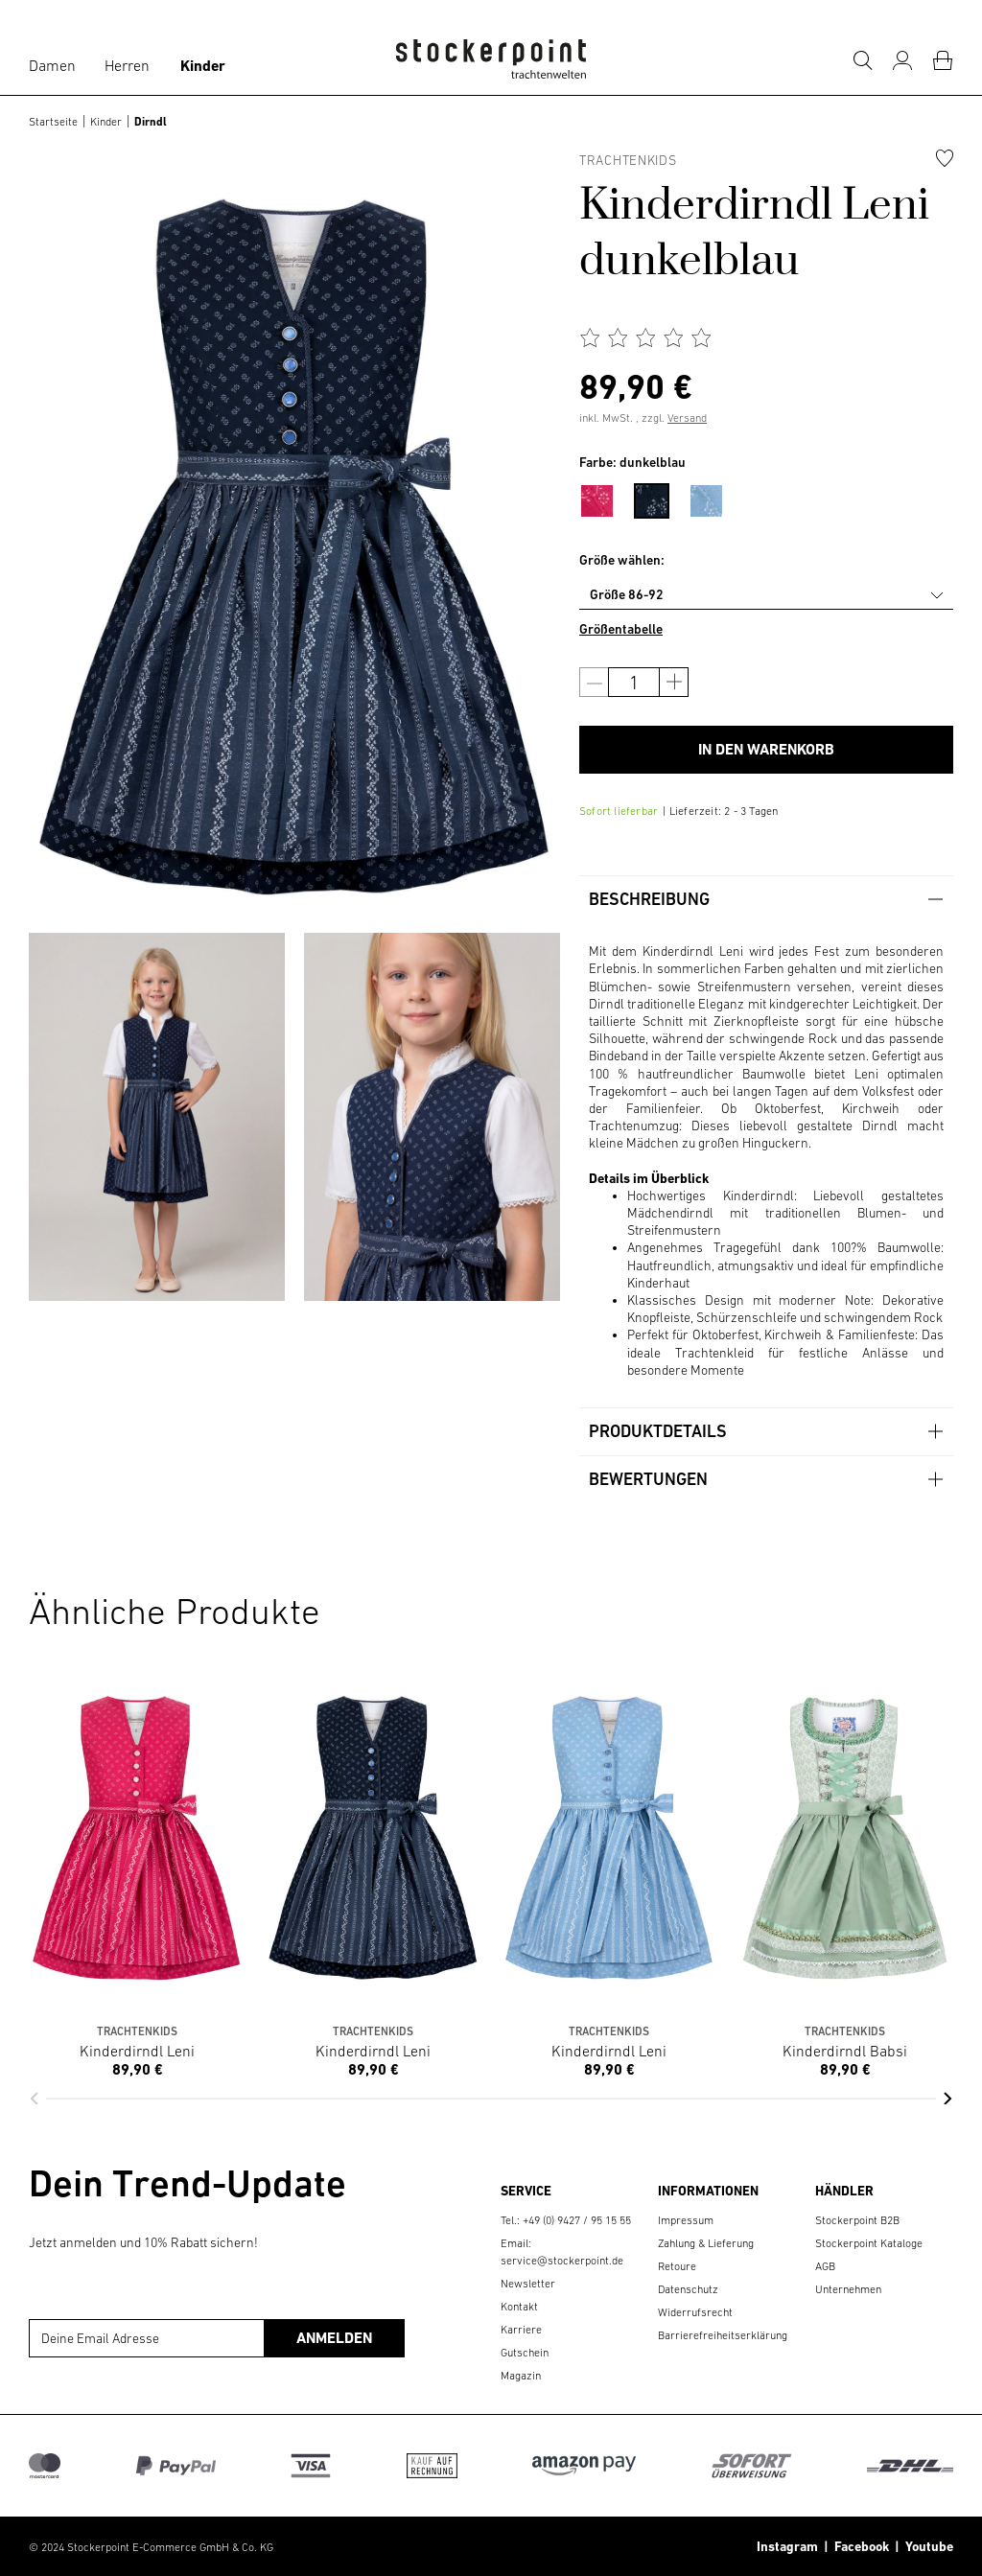 Image resolution: width=982 pixels, height=2576 pixels. I want to click on [Suche], so click(862, 60).